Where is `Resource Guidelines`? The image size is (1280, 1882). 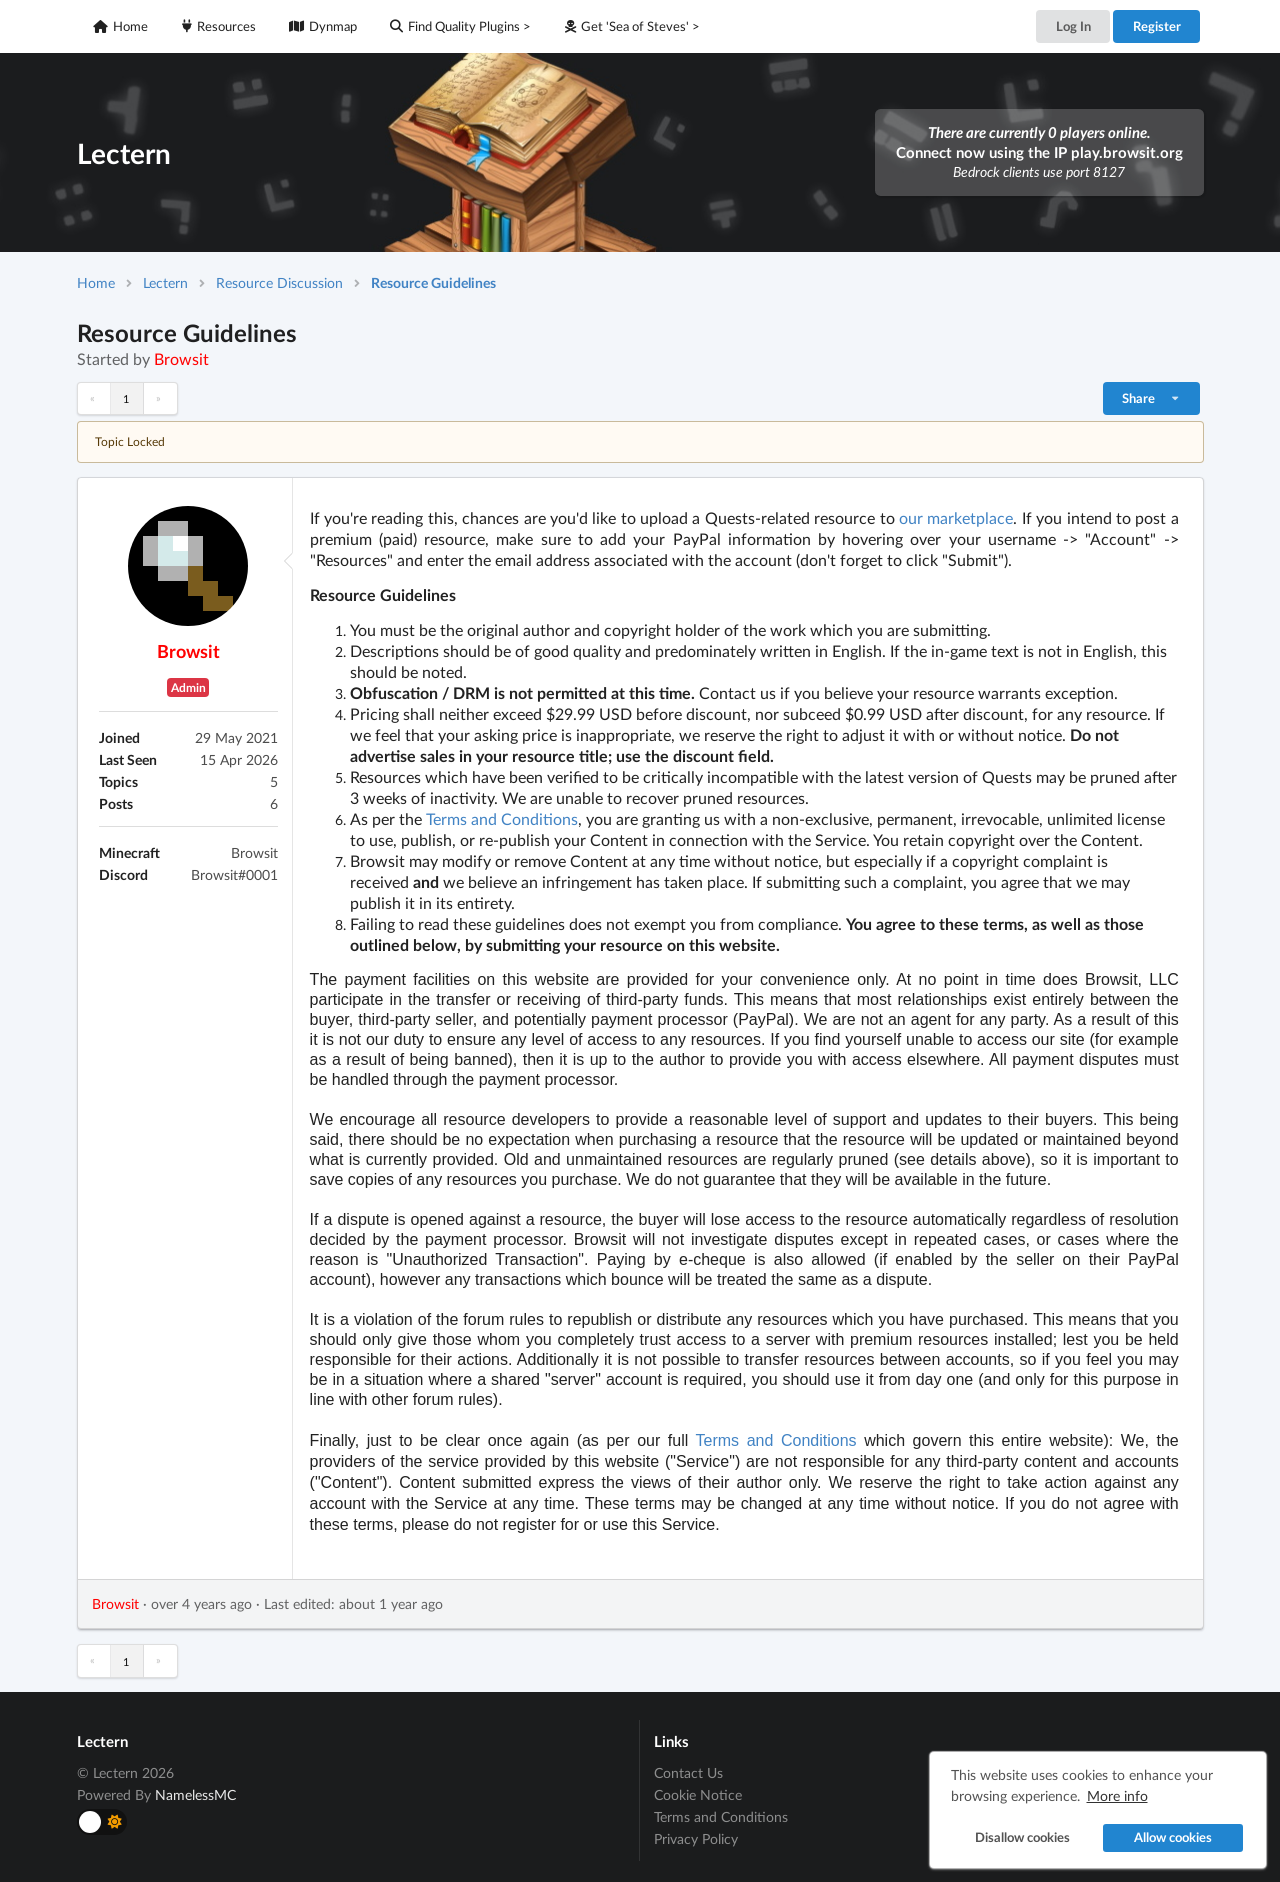 Resource Guidelines is located at coordinates (433, 282).